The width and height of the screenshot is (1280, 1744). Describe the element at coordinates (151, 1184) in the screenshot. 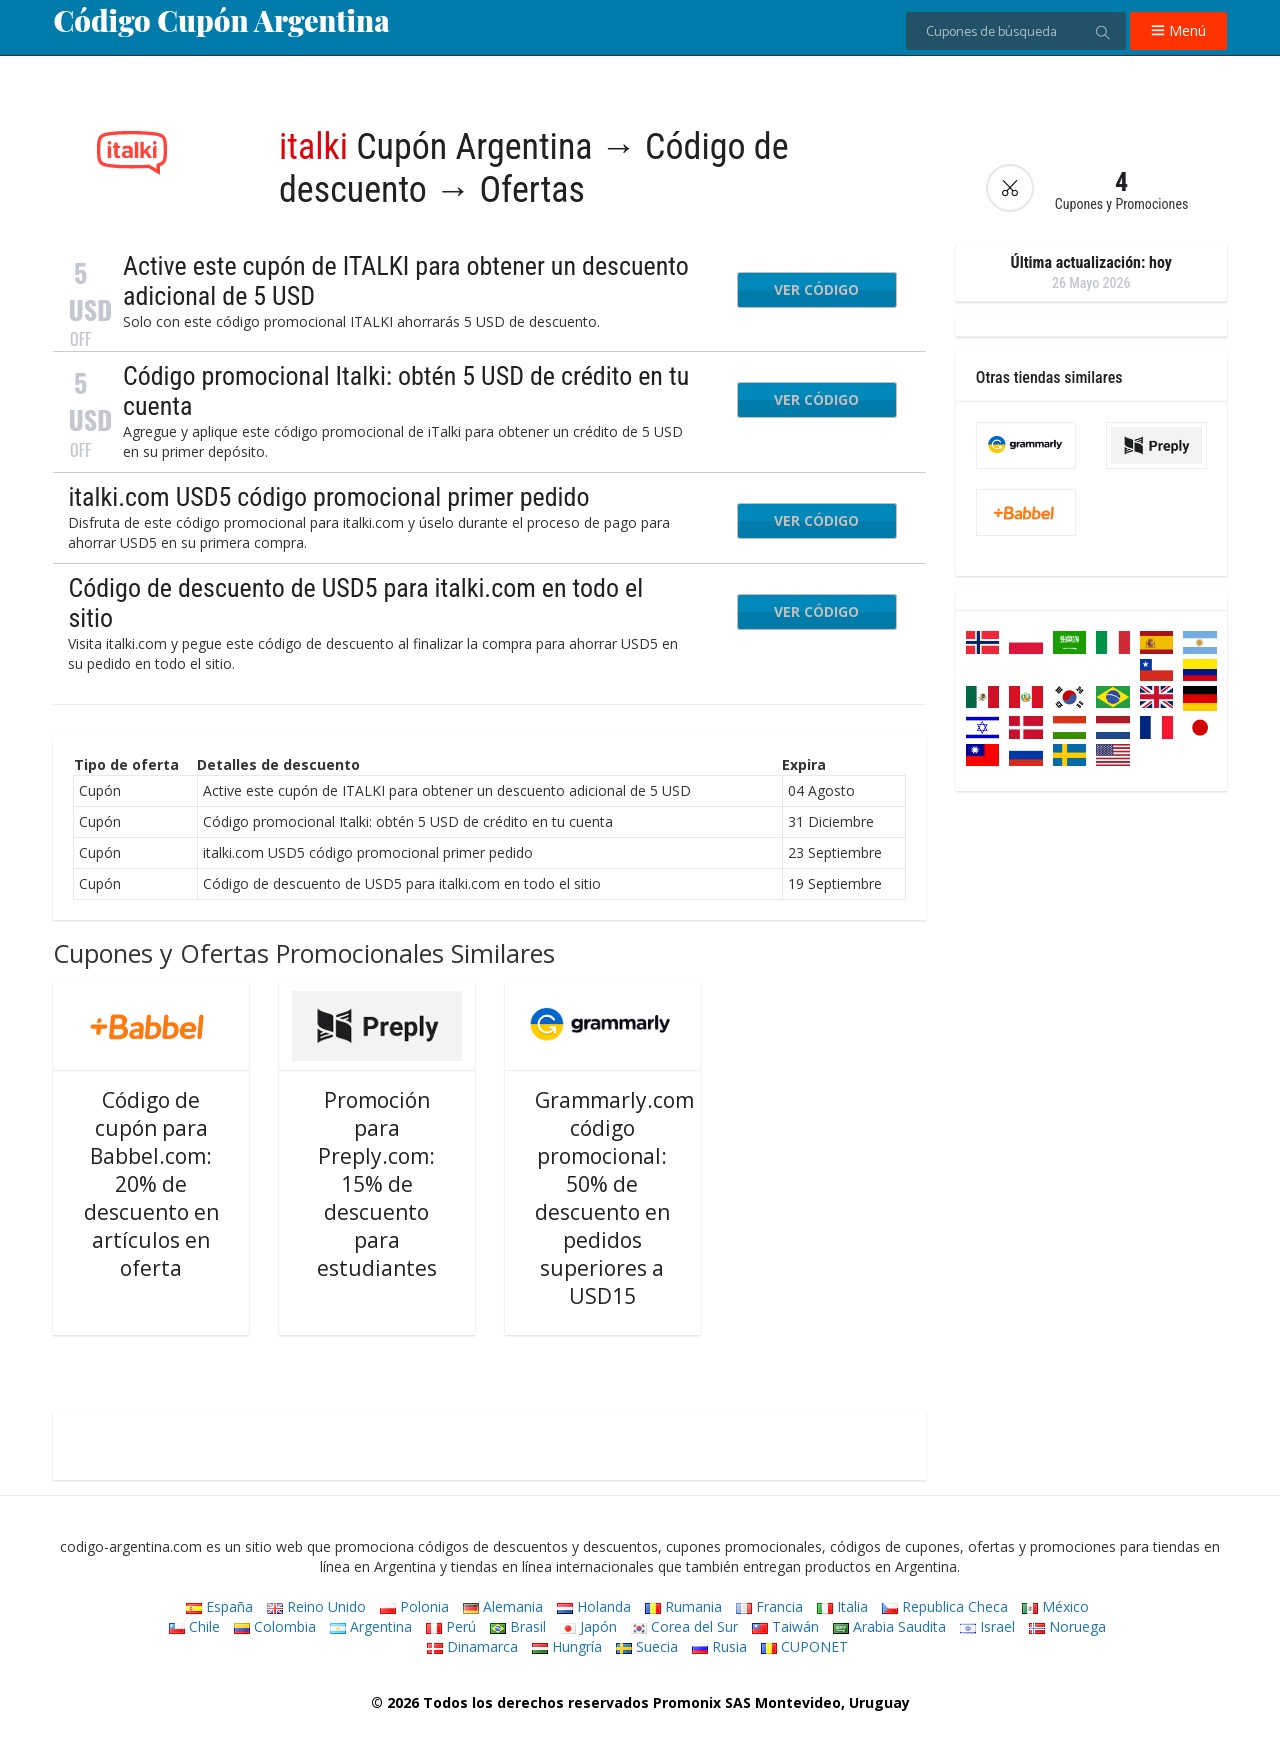

I see `Código de cupón para Babbel.com: 20% de descuento en artículos en oferta` at that location.